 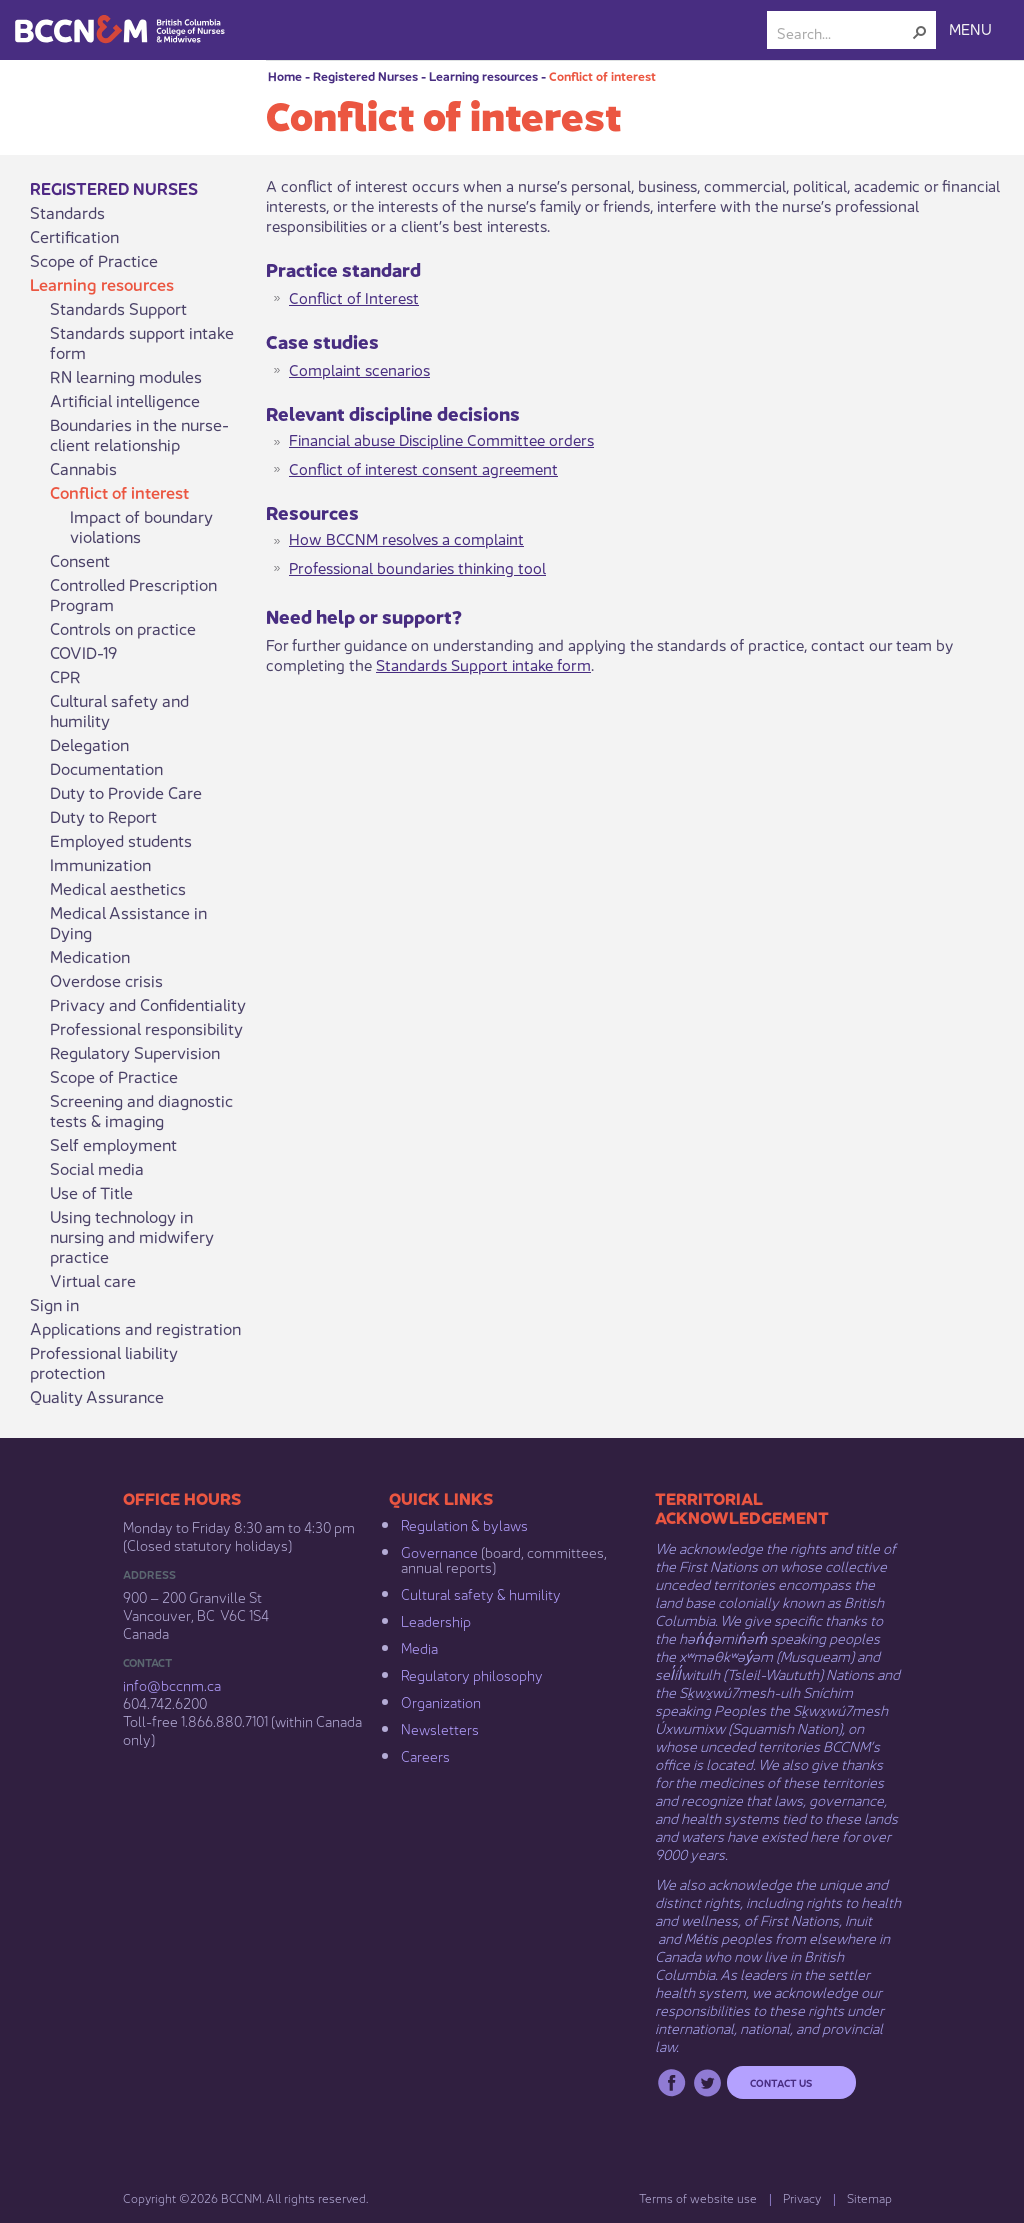 I want to click on Governance​, so click(x=439, y=1551).